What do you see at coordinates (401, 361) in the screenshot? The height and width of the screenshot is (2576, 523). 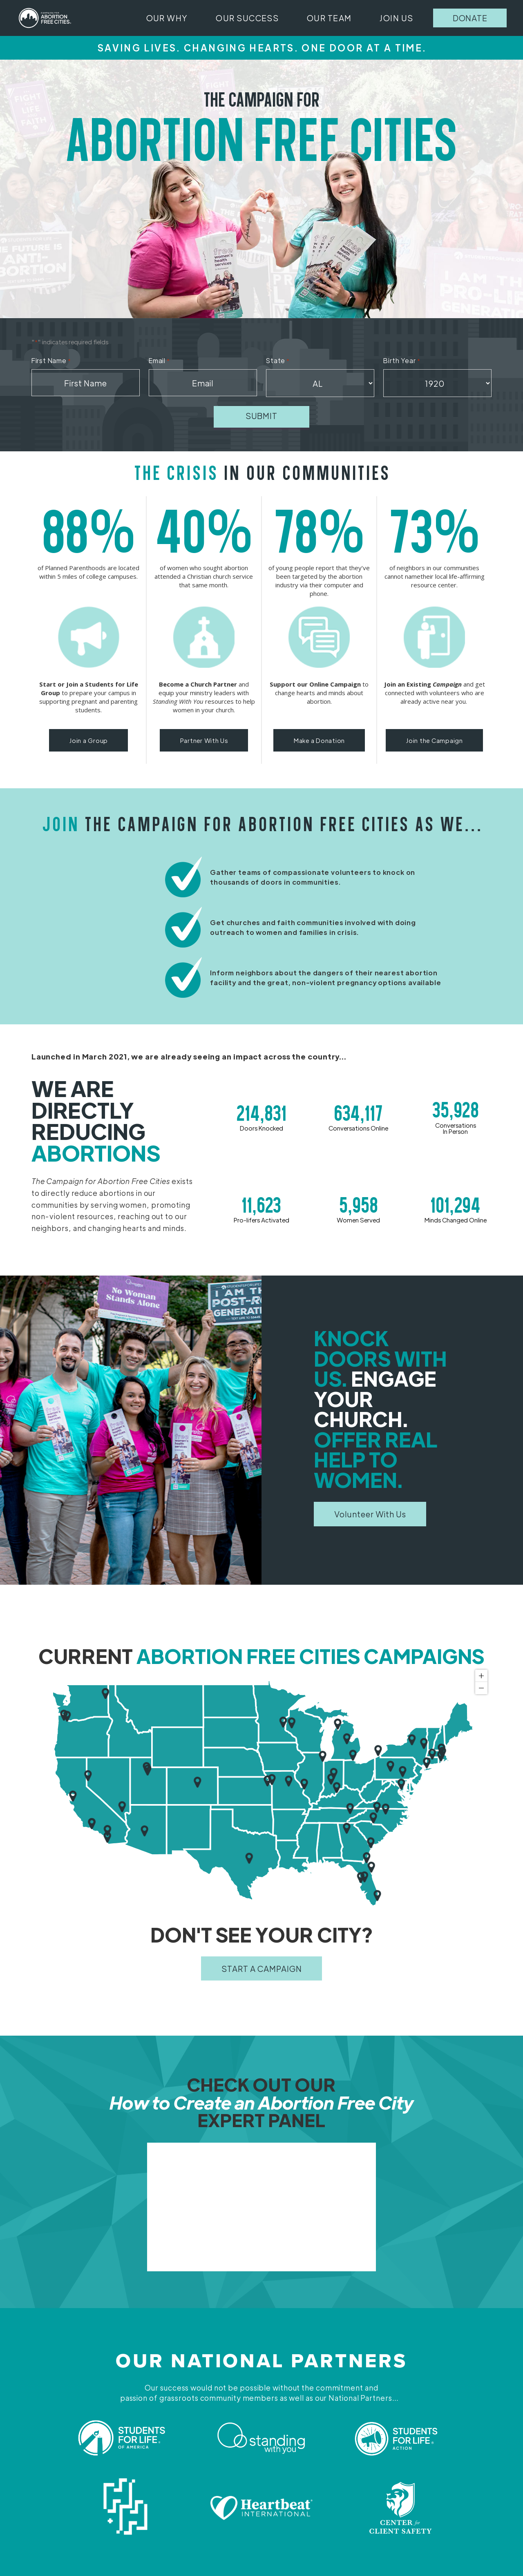 I see `Birth Year` at bounding box center [401, 361].